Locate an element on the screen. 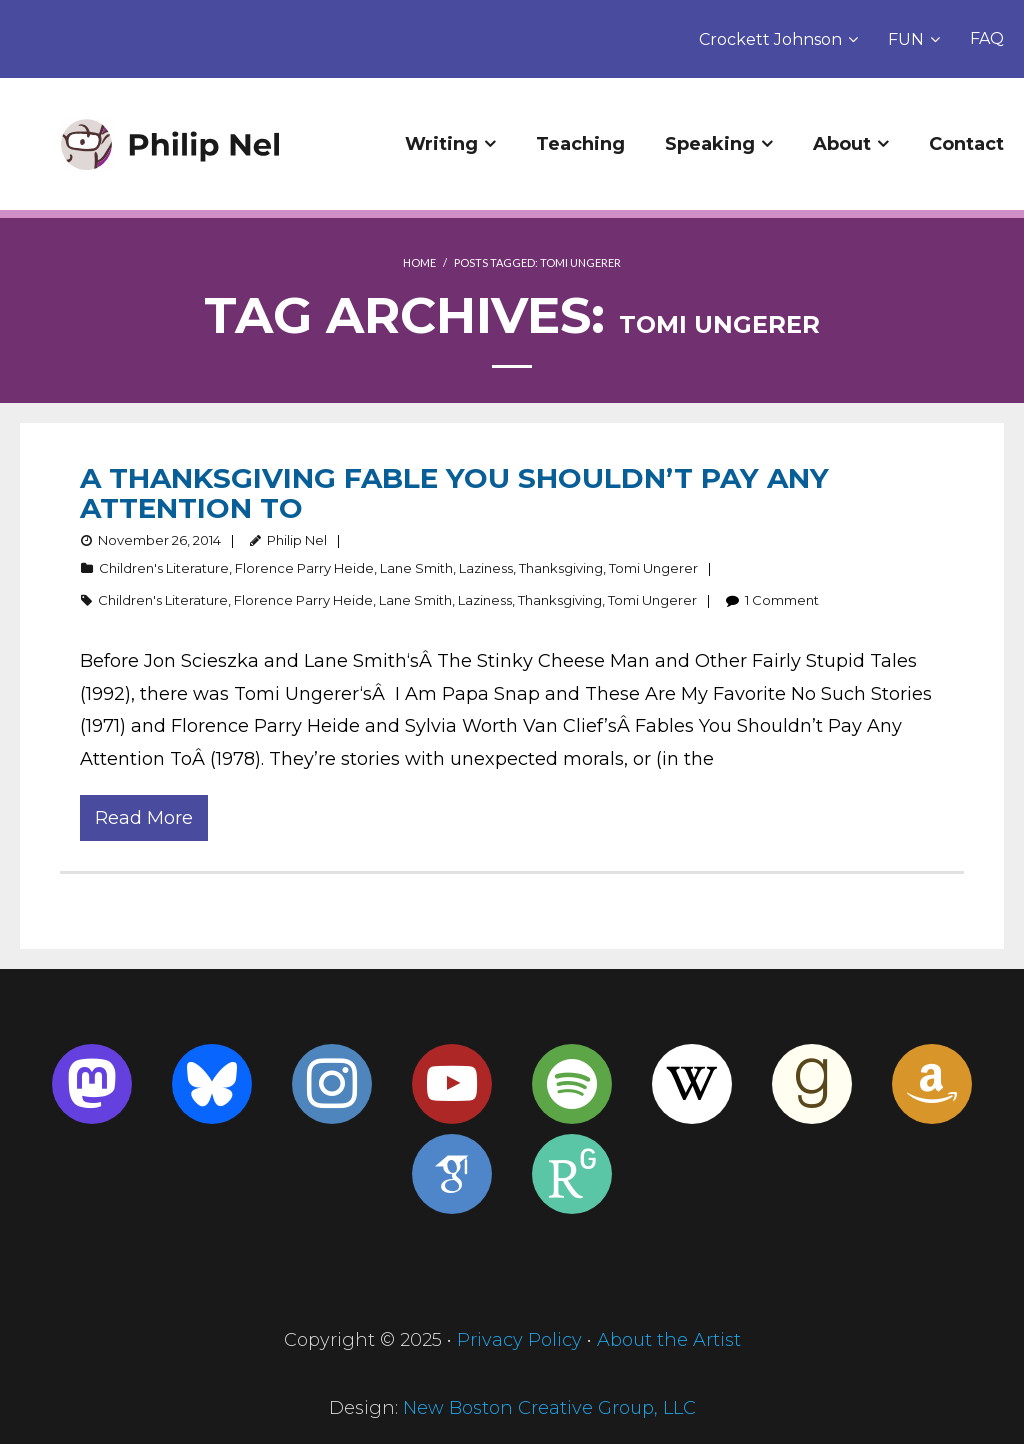 This screenshot has width=1024, height=1444. FUN is located at coordinates (906, 39).